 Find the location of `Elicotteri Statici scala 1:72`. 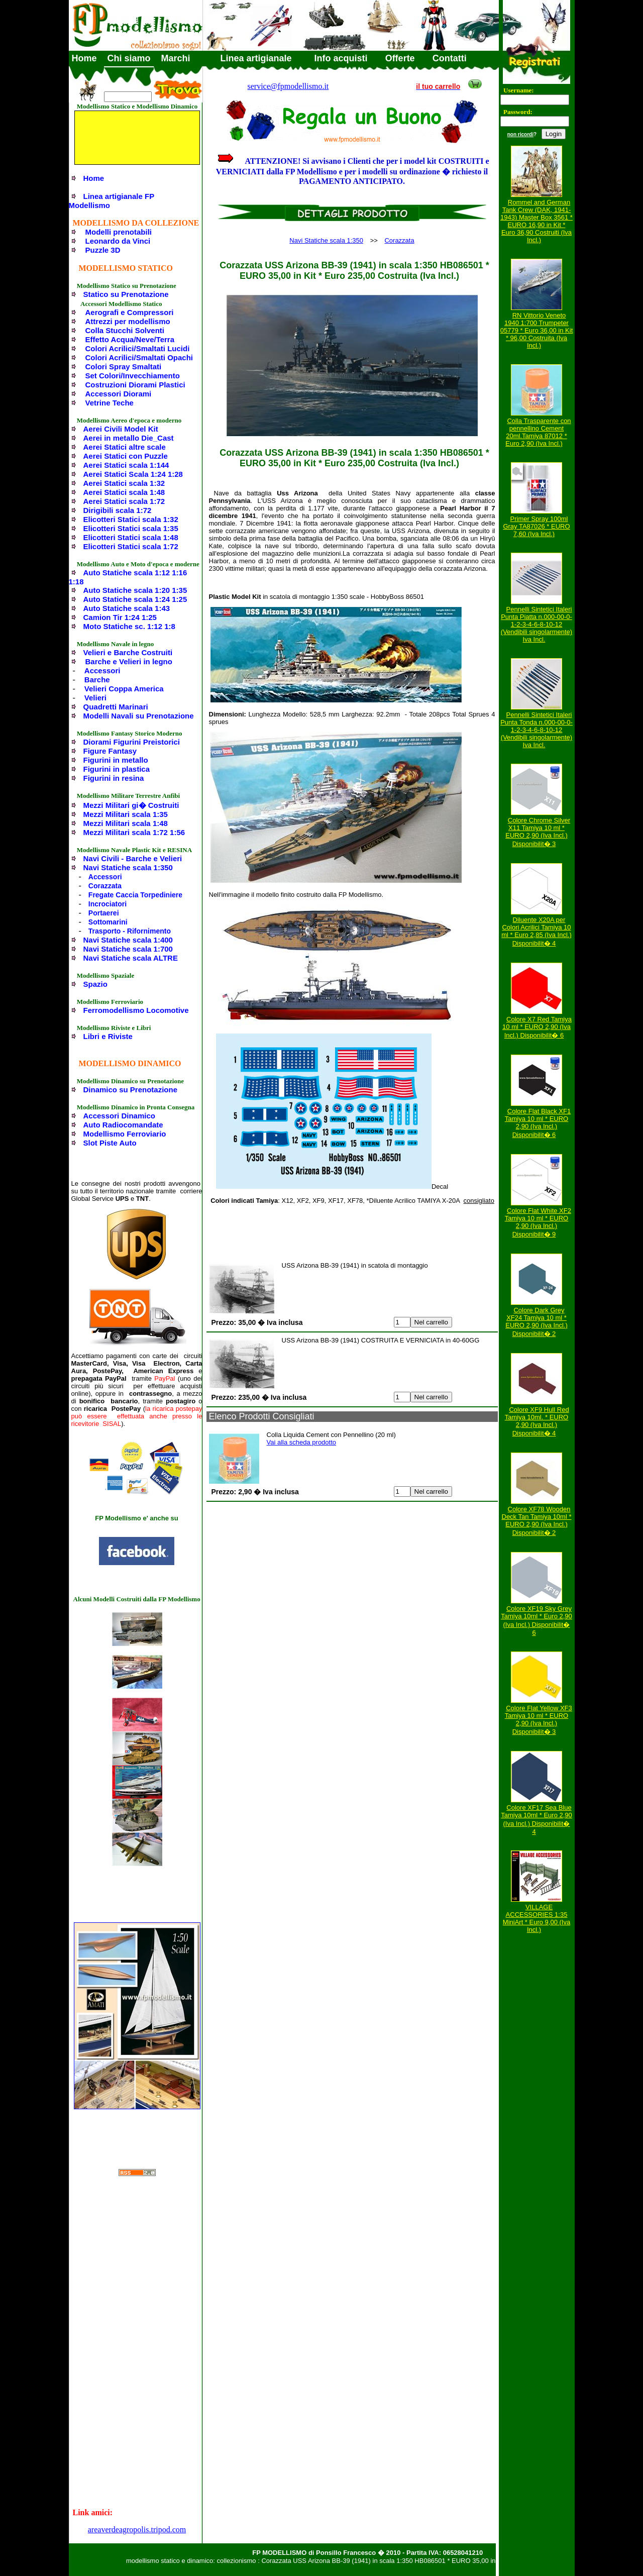

Elicotteri Statici scala 1:72 is located at coordinates (130, 546).